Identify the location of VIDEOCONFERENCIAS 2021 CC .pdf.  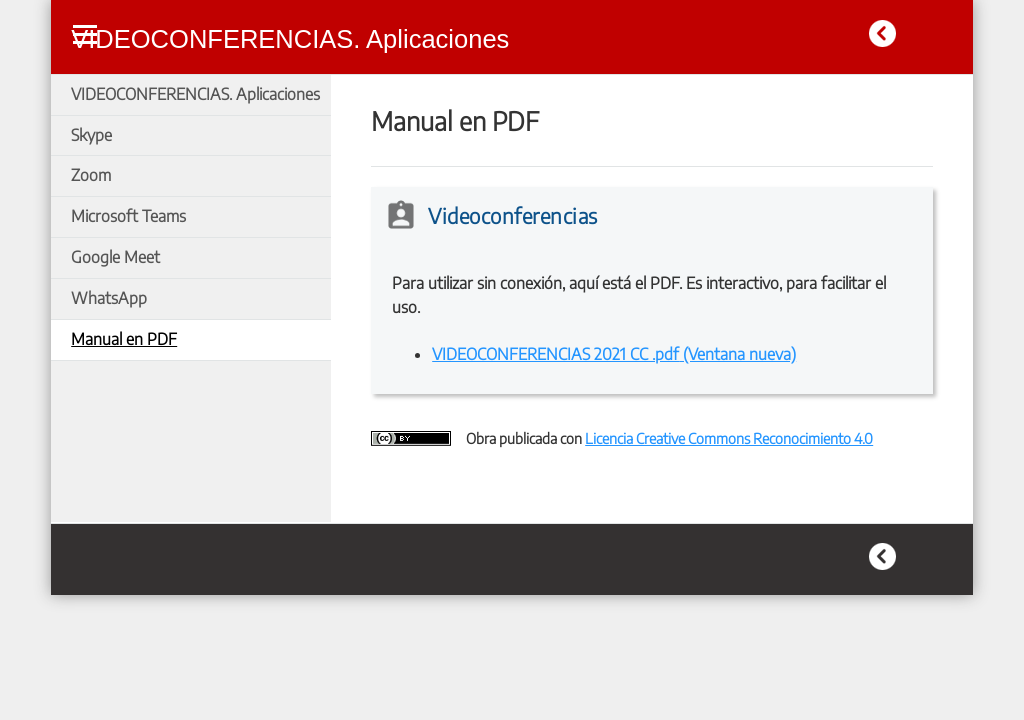
(614, 354).